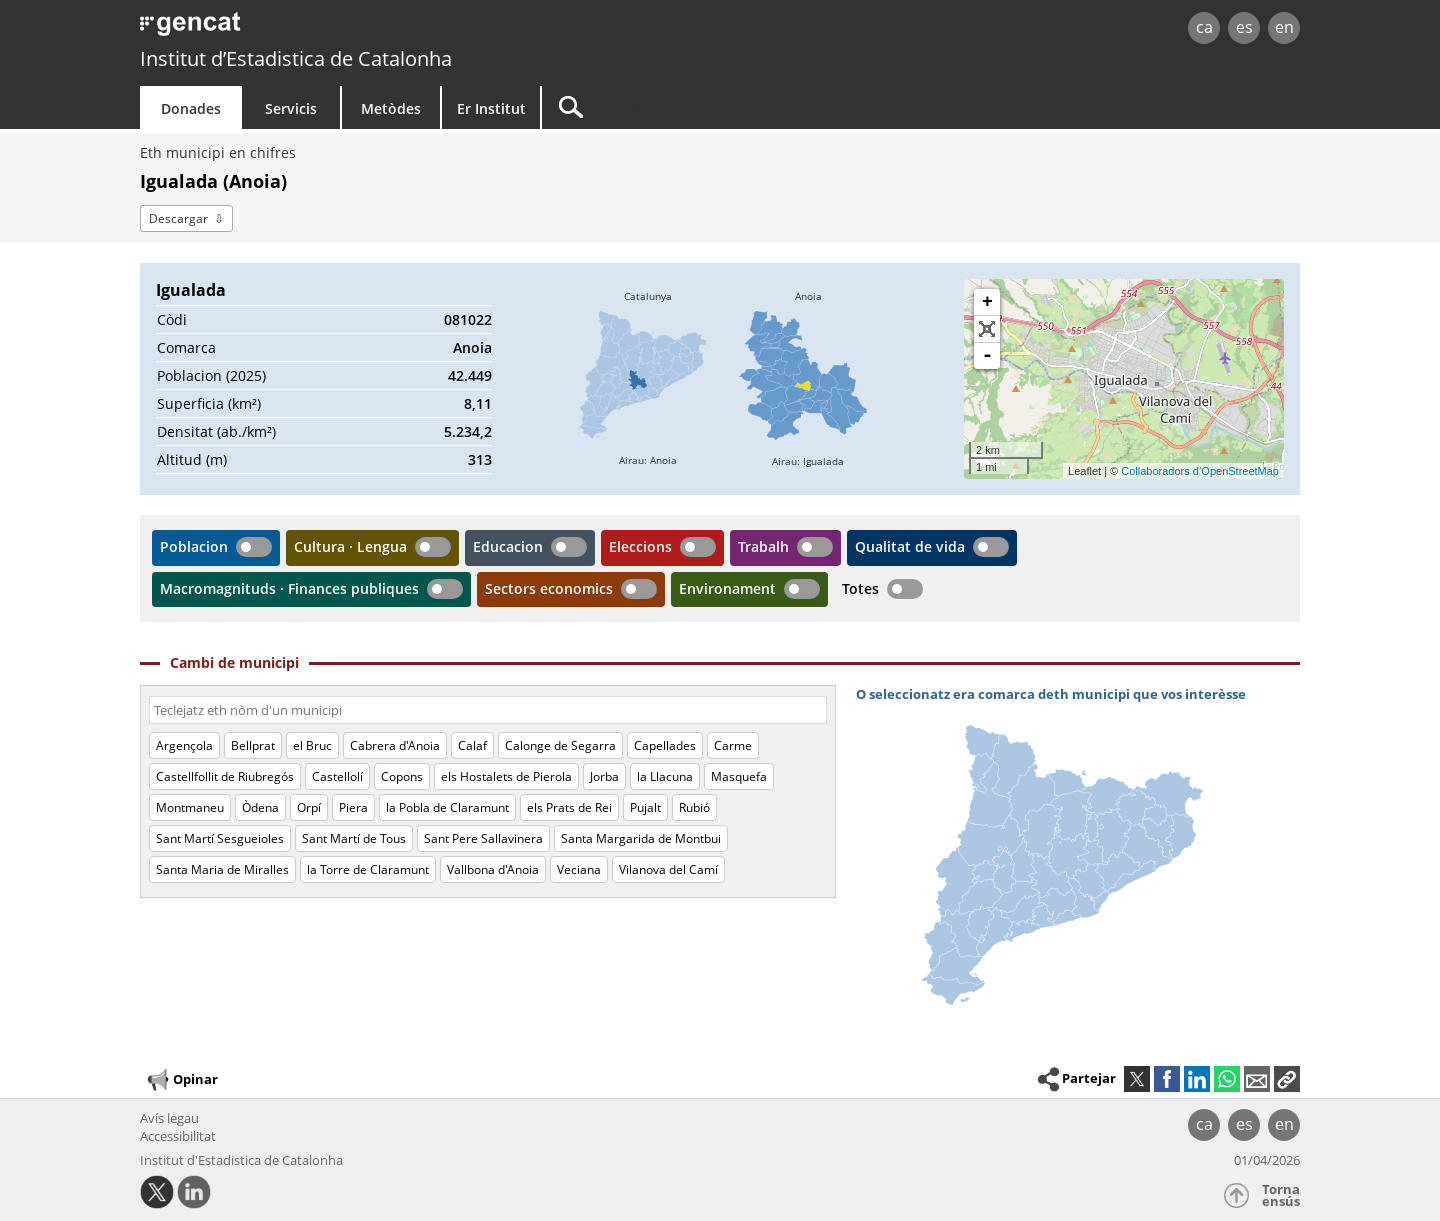 This screenshot has width=1440, height=1221. I want to click on Opinar [button], so click(181, 1080).